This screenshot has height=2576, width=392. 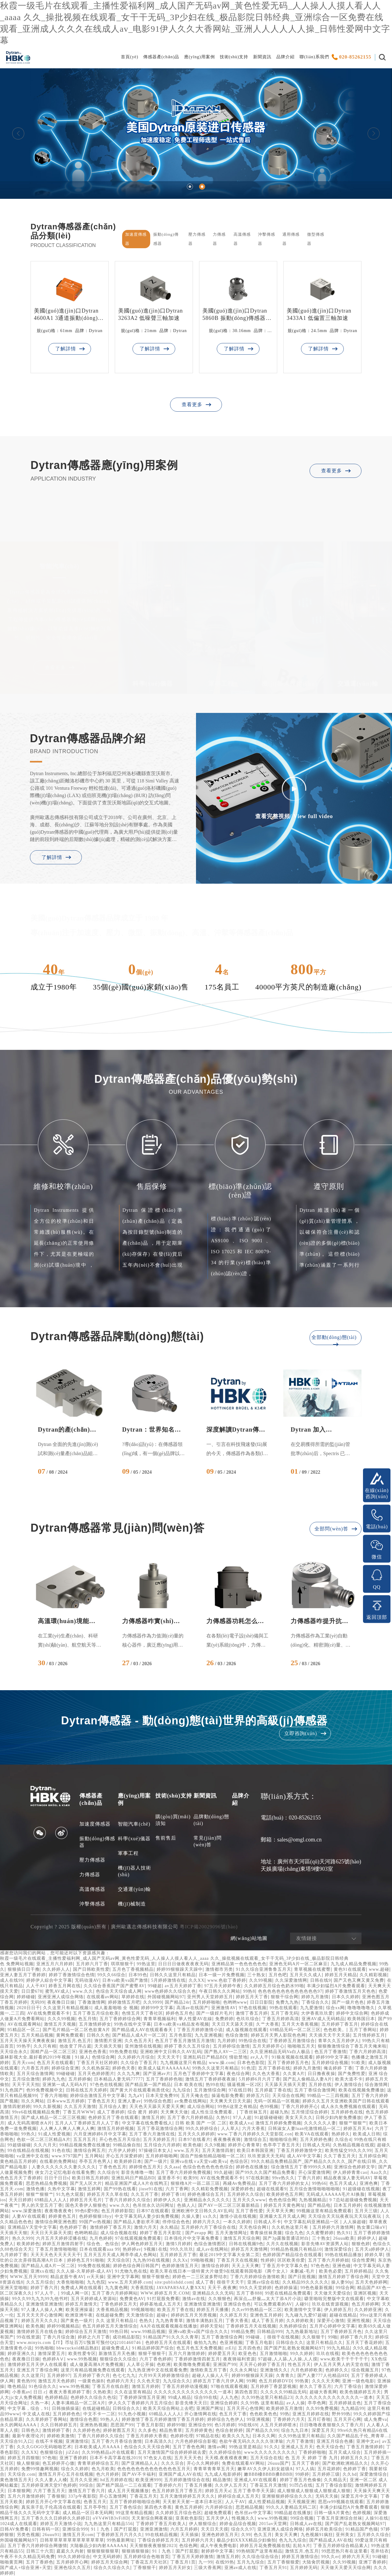 What do you see at coordinates (245, 2265) in the screenshot?
I see `天天上天天爽` at bounding box center [245, 2265].